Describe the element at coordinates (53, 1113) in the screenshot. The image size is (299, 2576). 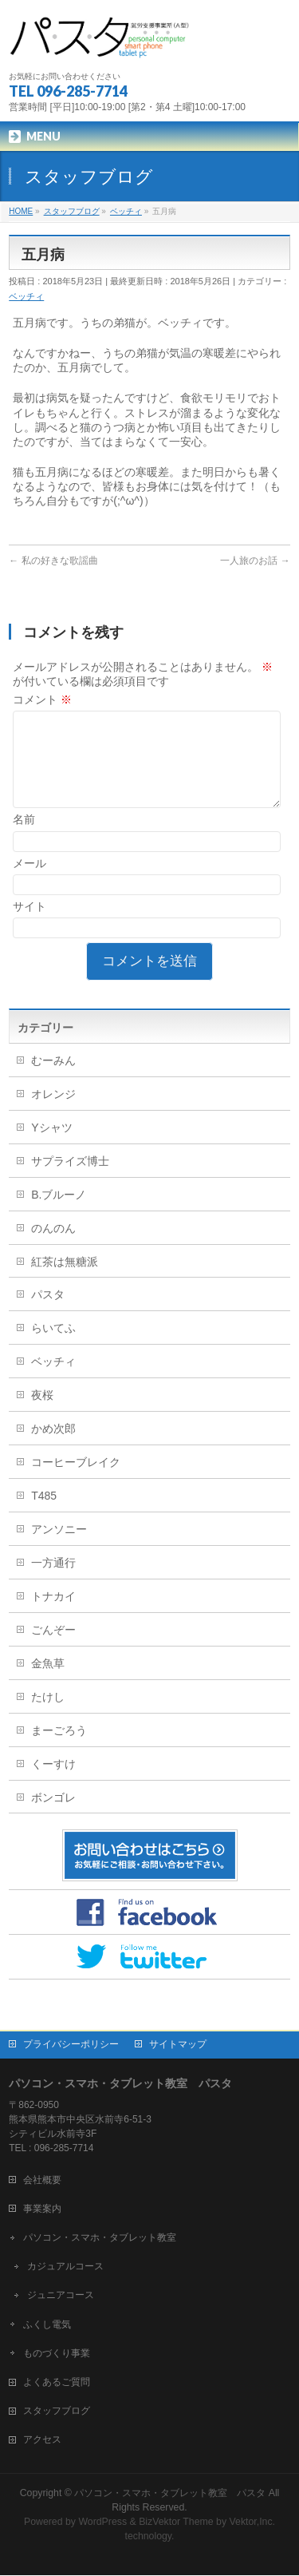
I see `オレンジ` at that location.